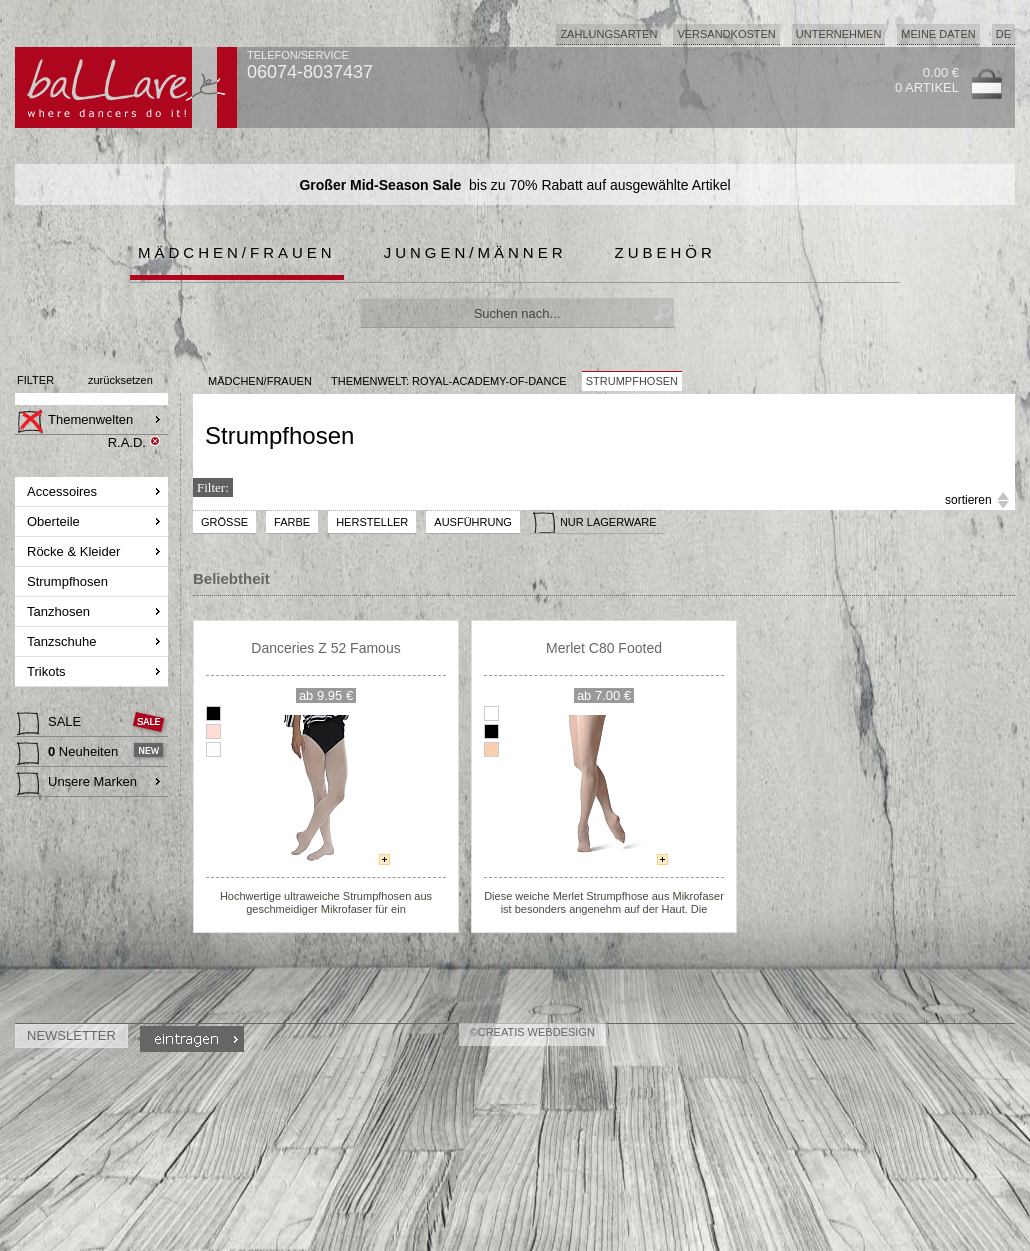  What do you see at coordinates (51, 724) in the screenshot?
I see `SALE` at bounding box center [51, 724].